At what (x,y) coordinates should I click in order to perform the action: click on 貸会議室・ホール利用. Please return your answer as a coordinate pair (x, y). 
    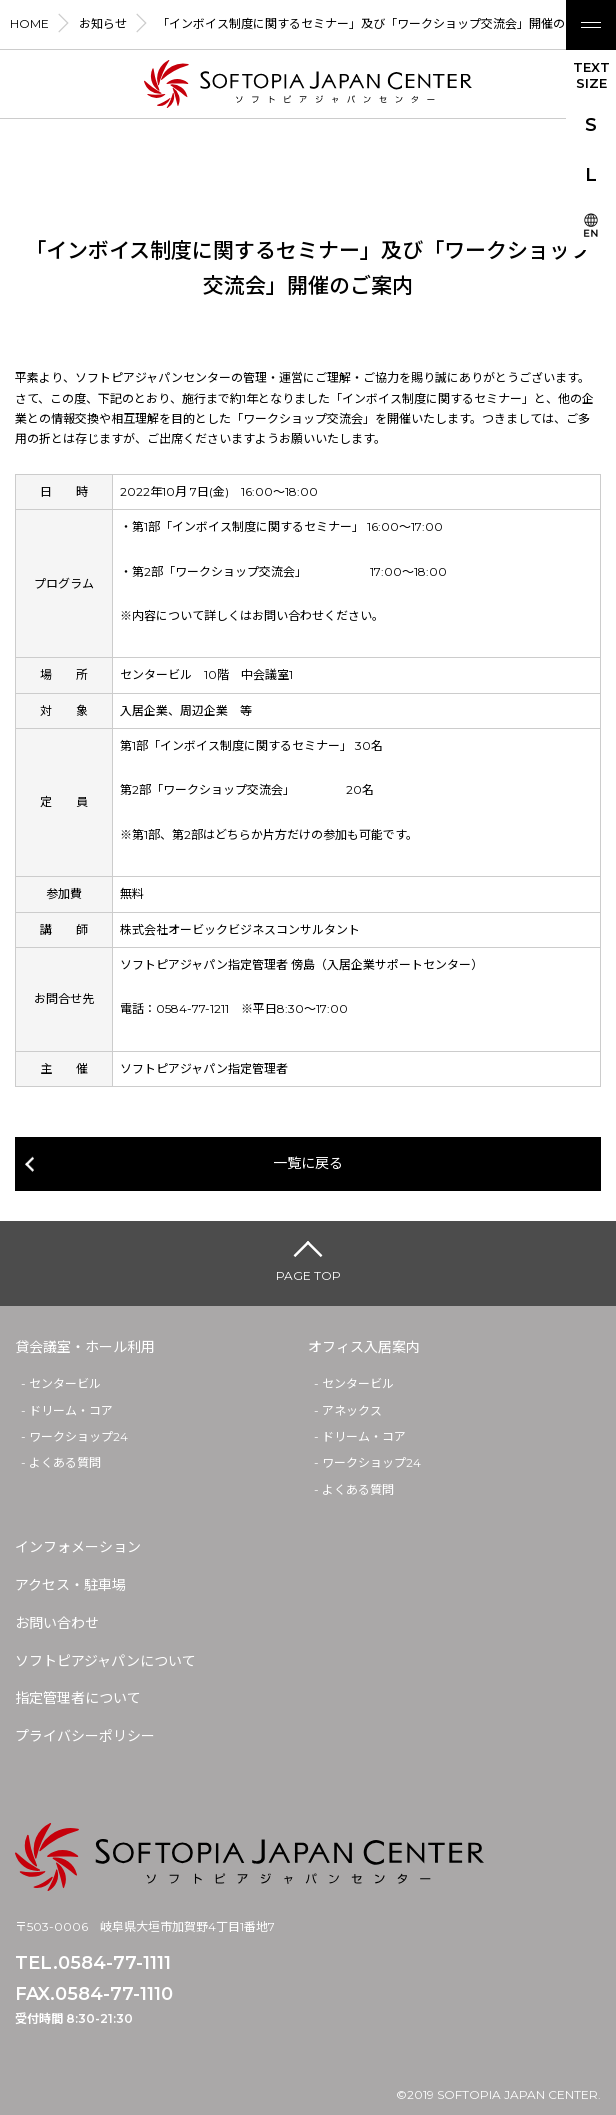
    Looking at the image, I should click on (85, 1347).